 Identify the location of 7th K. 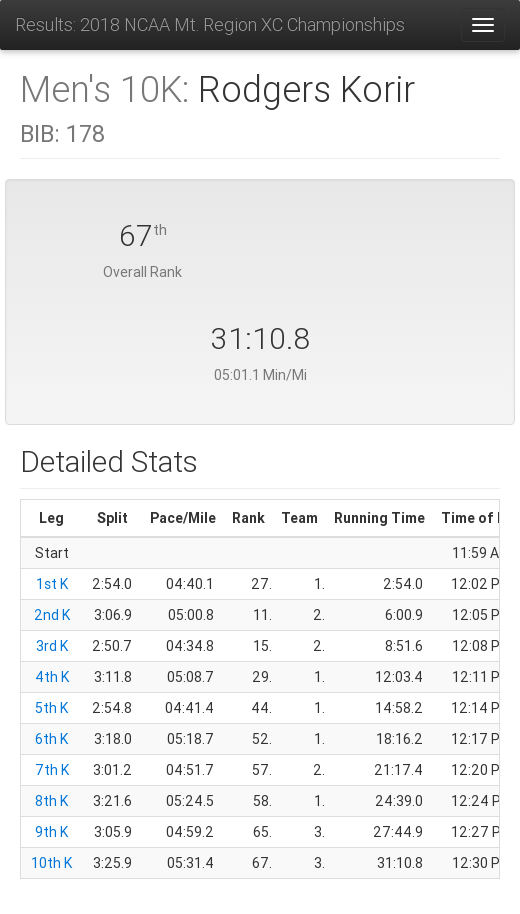
(52, 770).